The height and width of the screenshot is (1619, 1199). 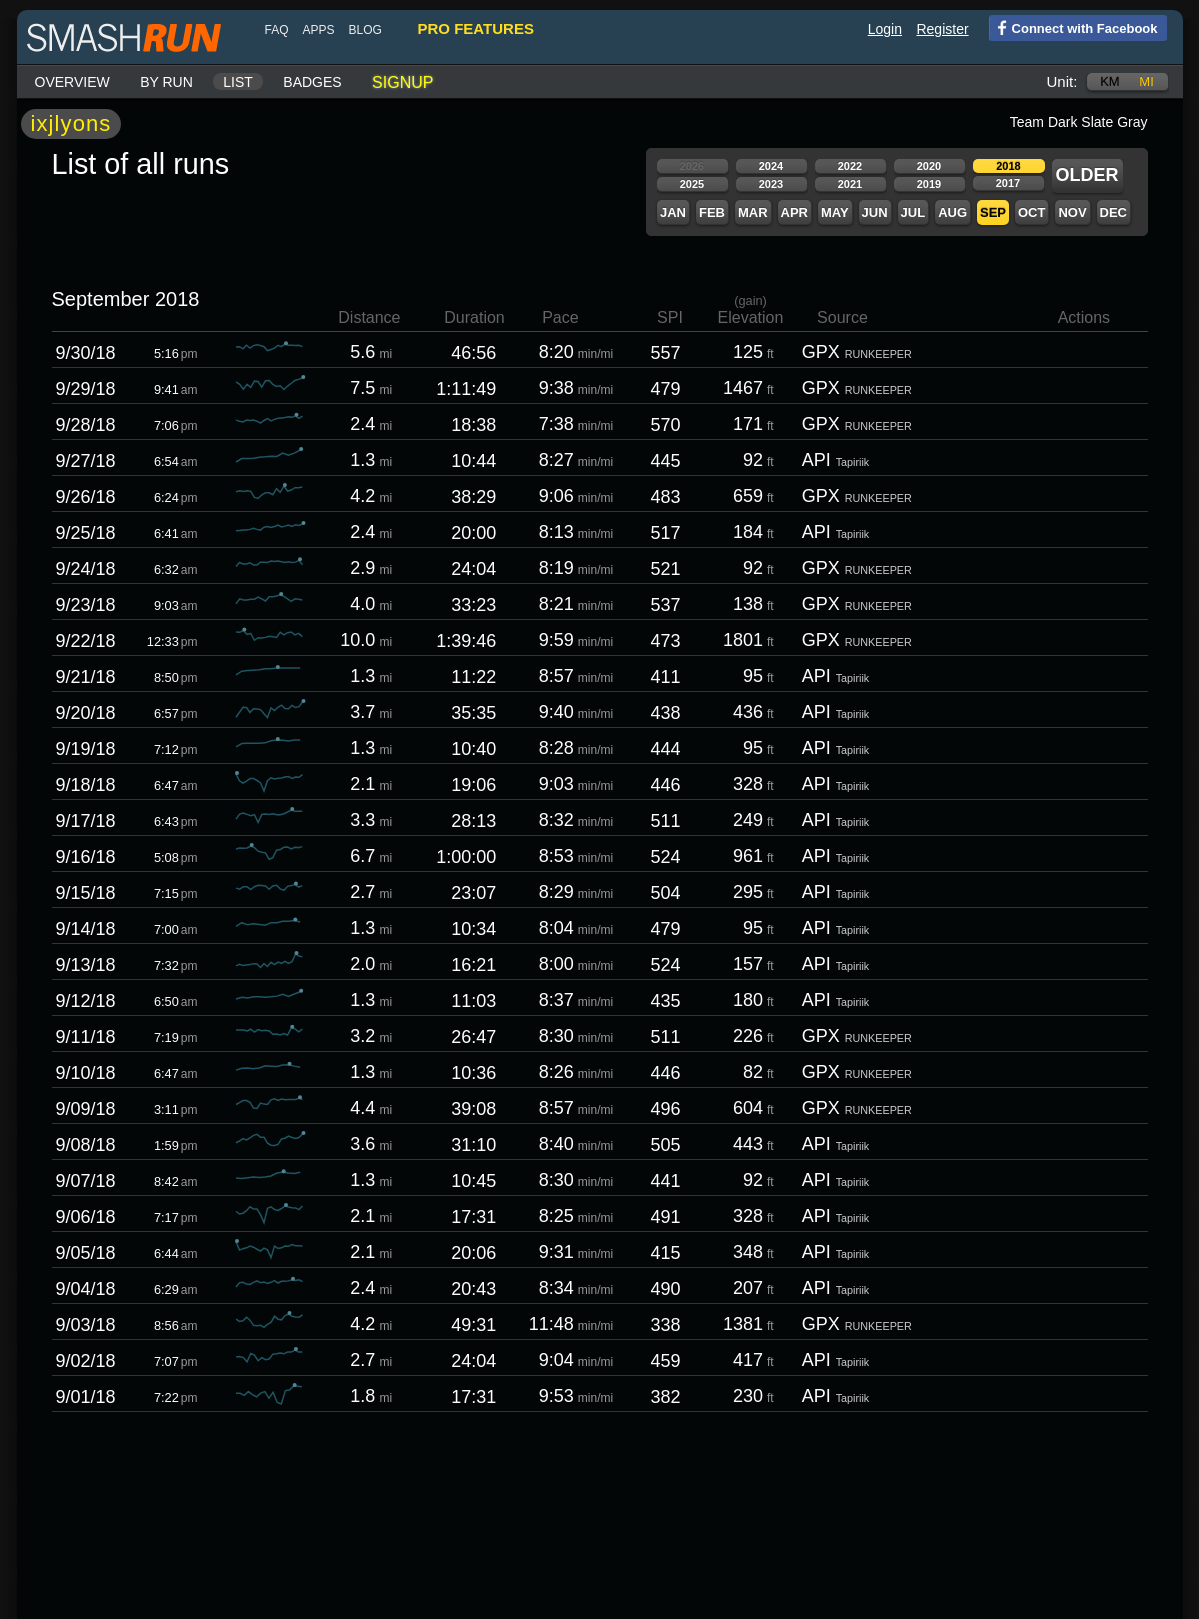 I want to click on Dec, so click(x=1112, y=212).